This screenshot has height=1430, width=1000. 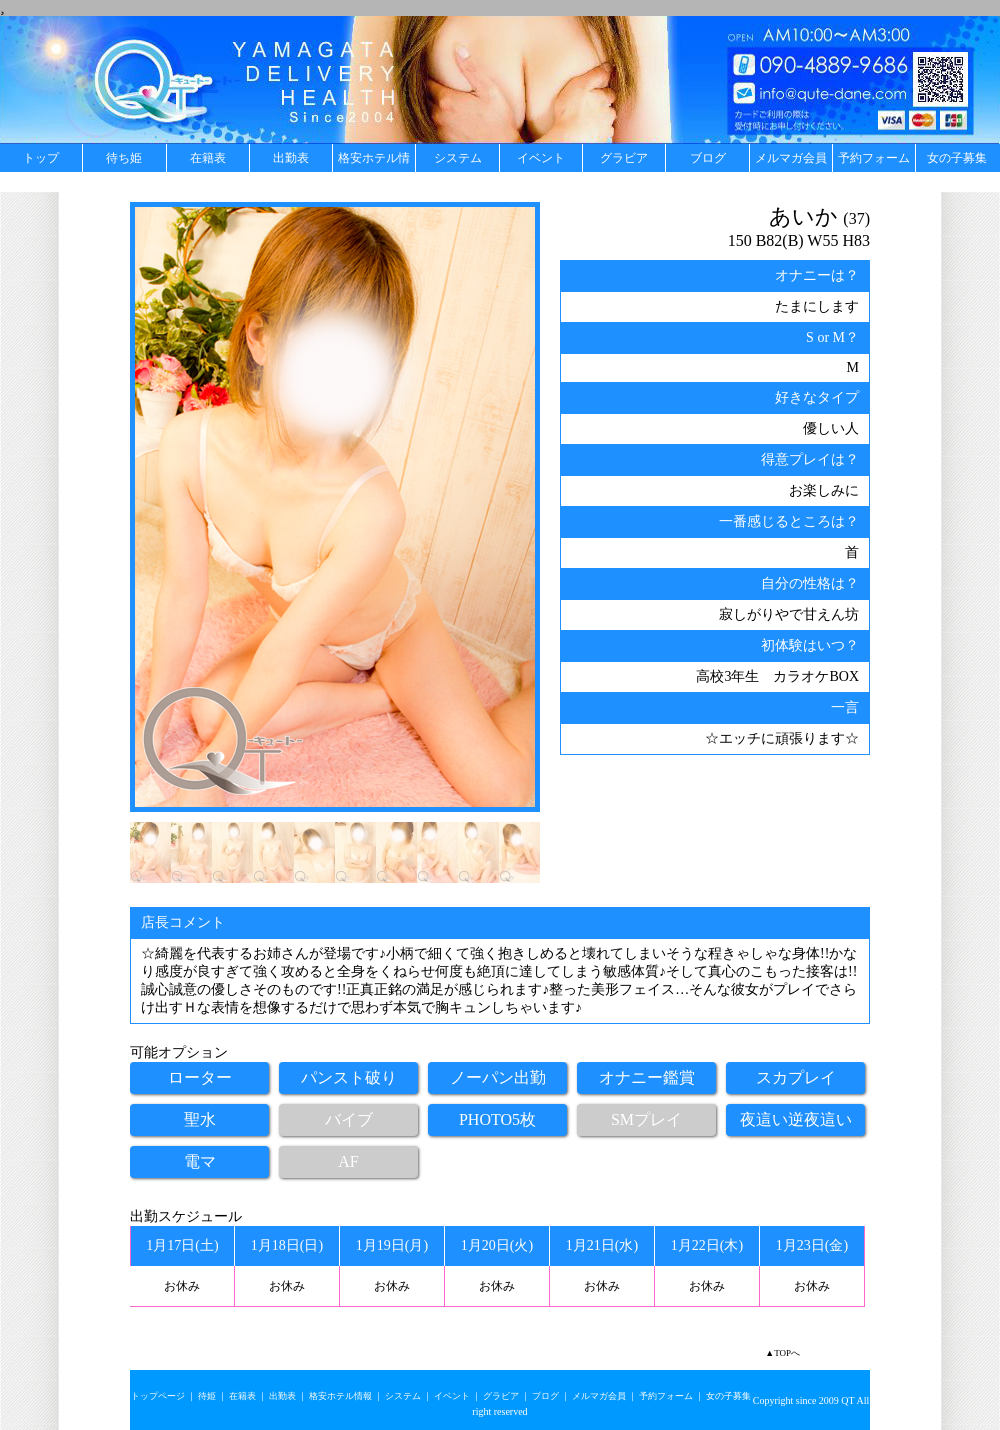 What do you see at coordinates (624, 158) in the screenshot?
I see `グラビア` at bounding box center [624, 158].